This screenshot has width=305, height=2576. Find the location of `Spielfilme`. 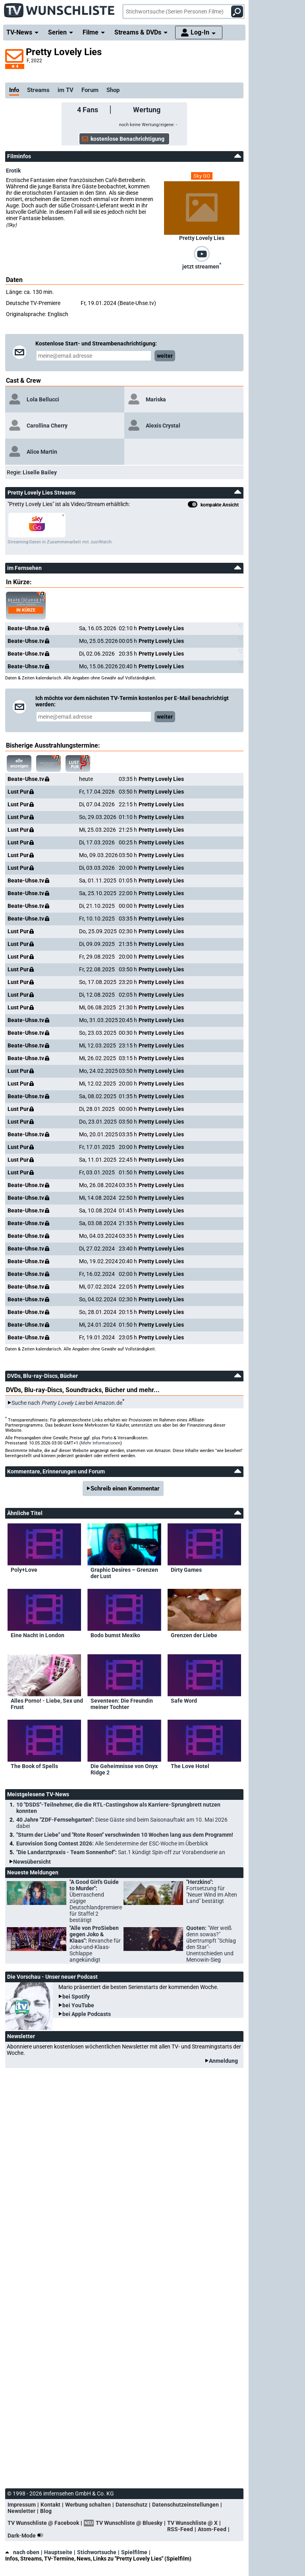

Spielfilme is located at coordinates (134, 2552).